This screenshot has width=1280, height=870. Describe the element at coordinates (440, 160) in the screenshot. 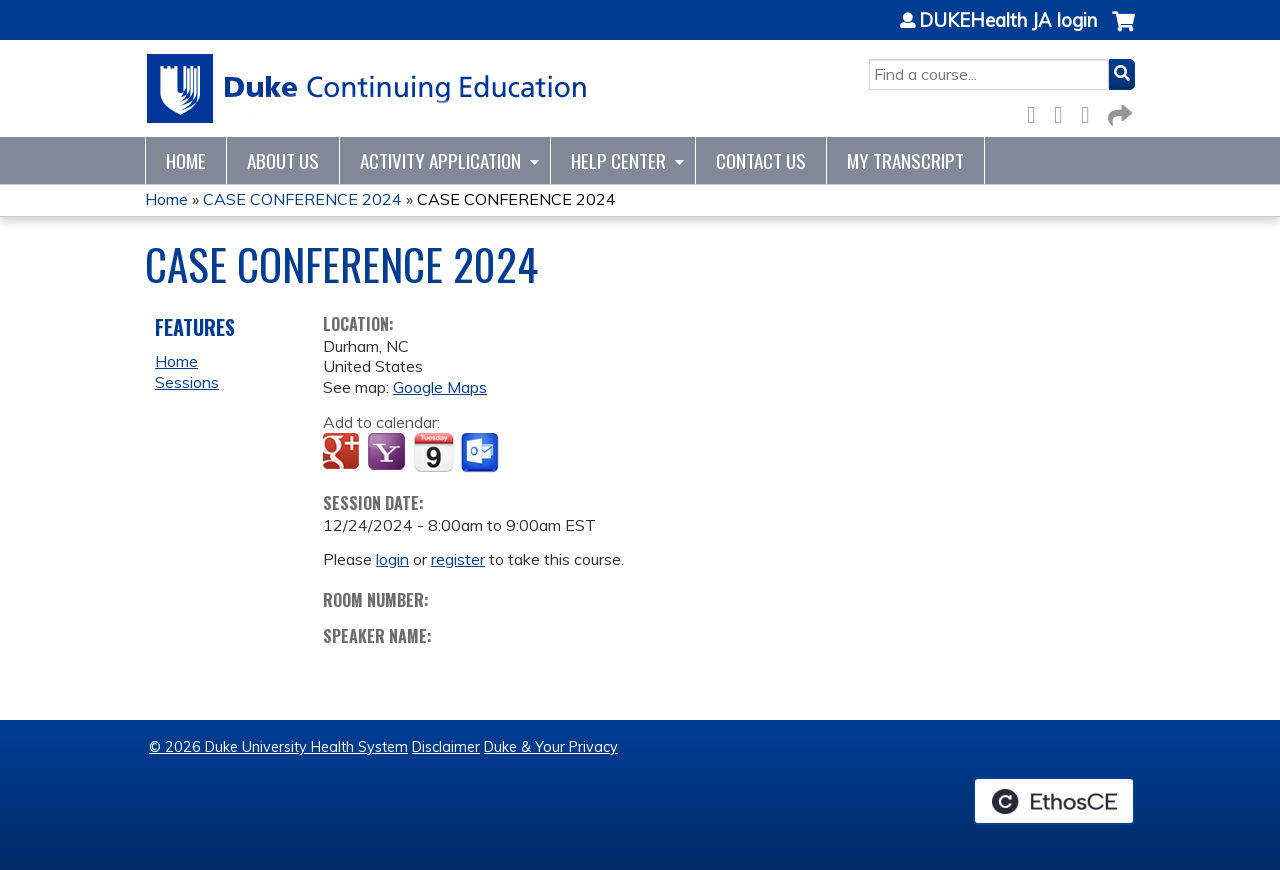

I see `Activity Application` at that location.